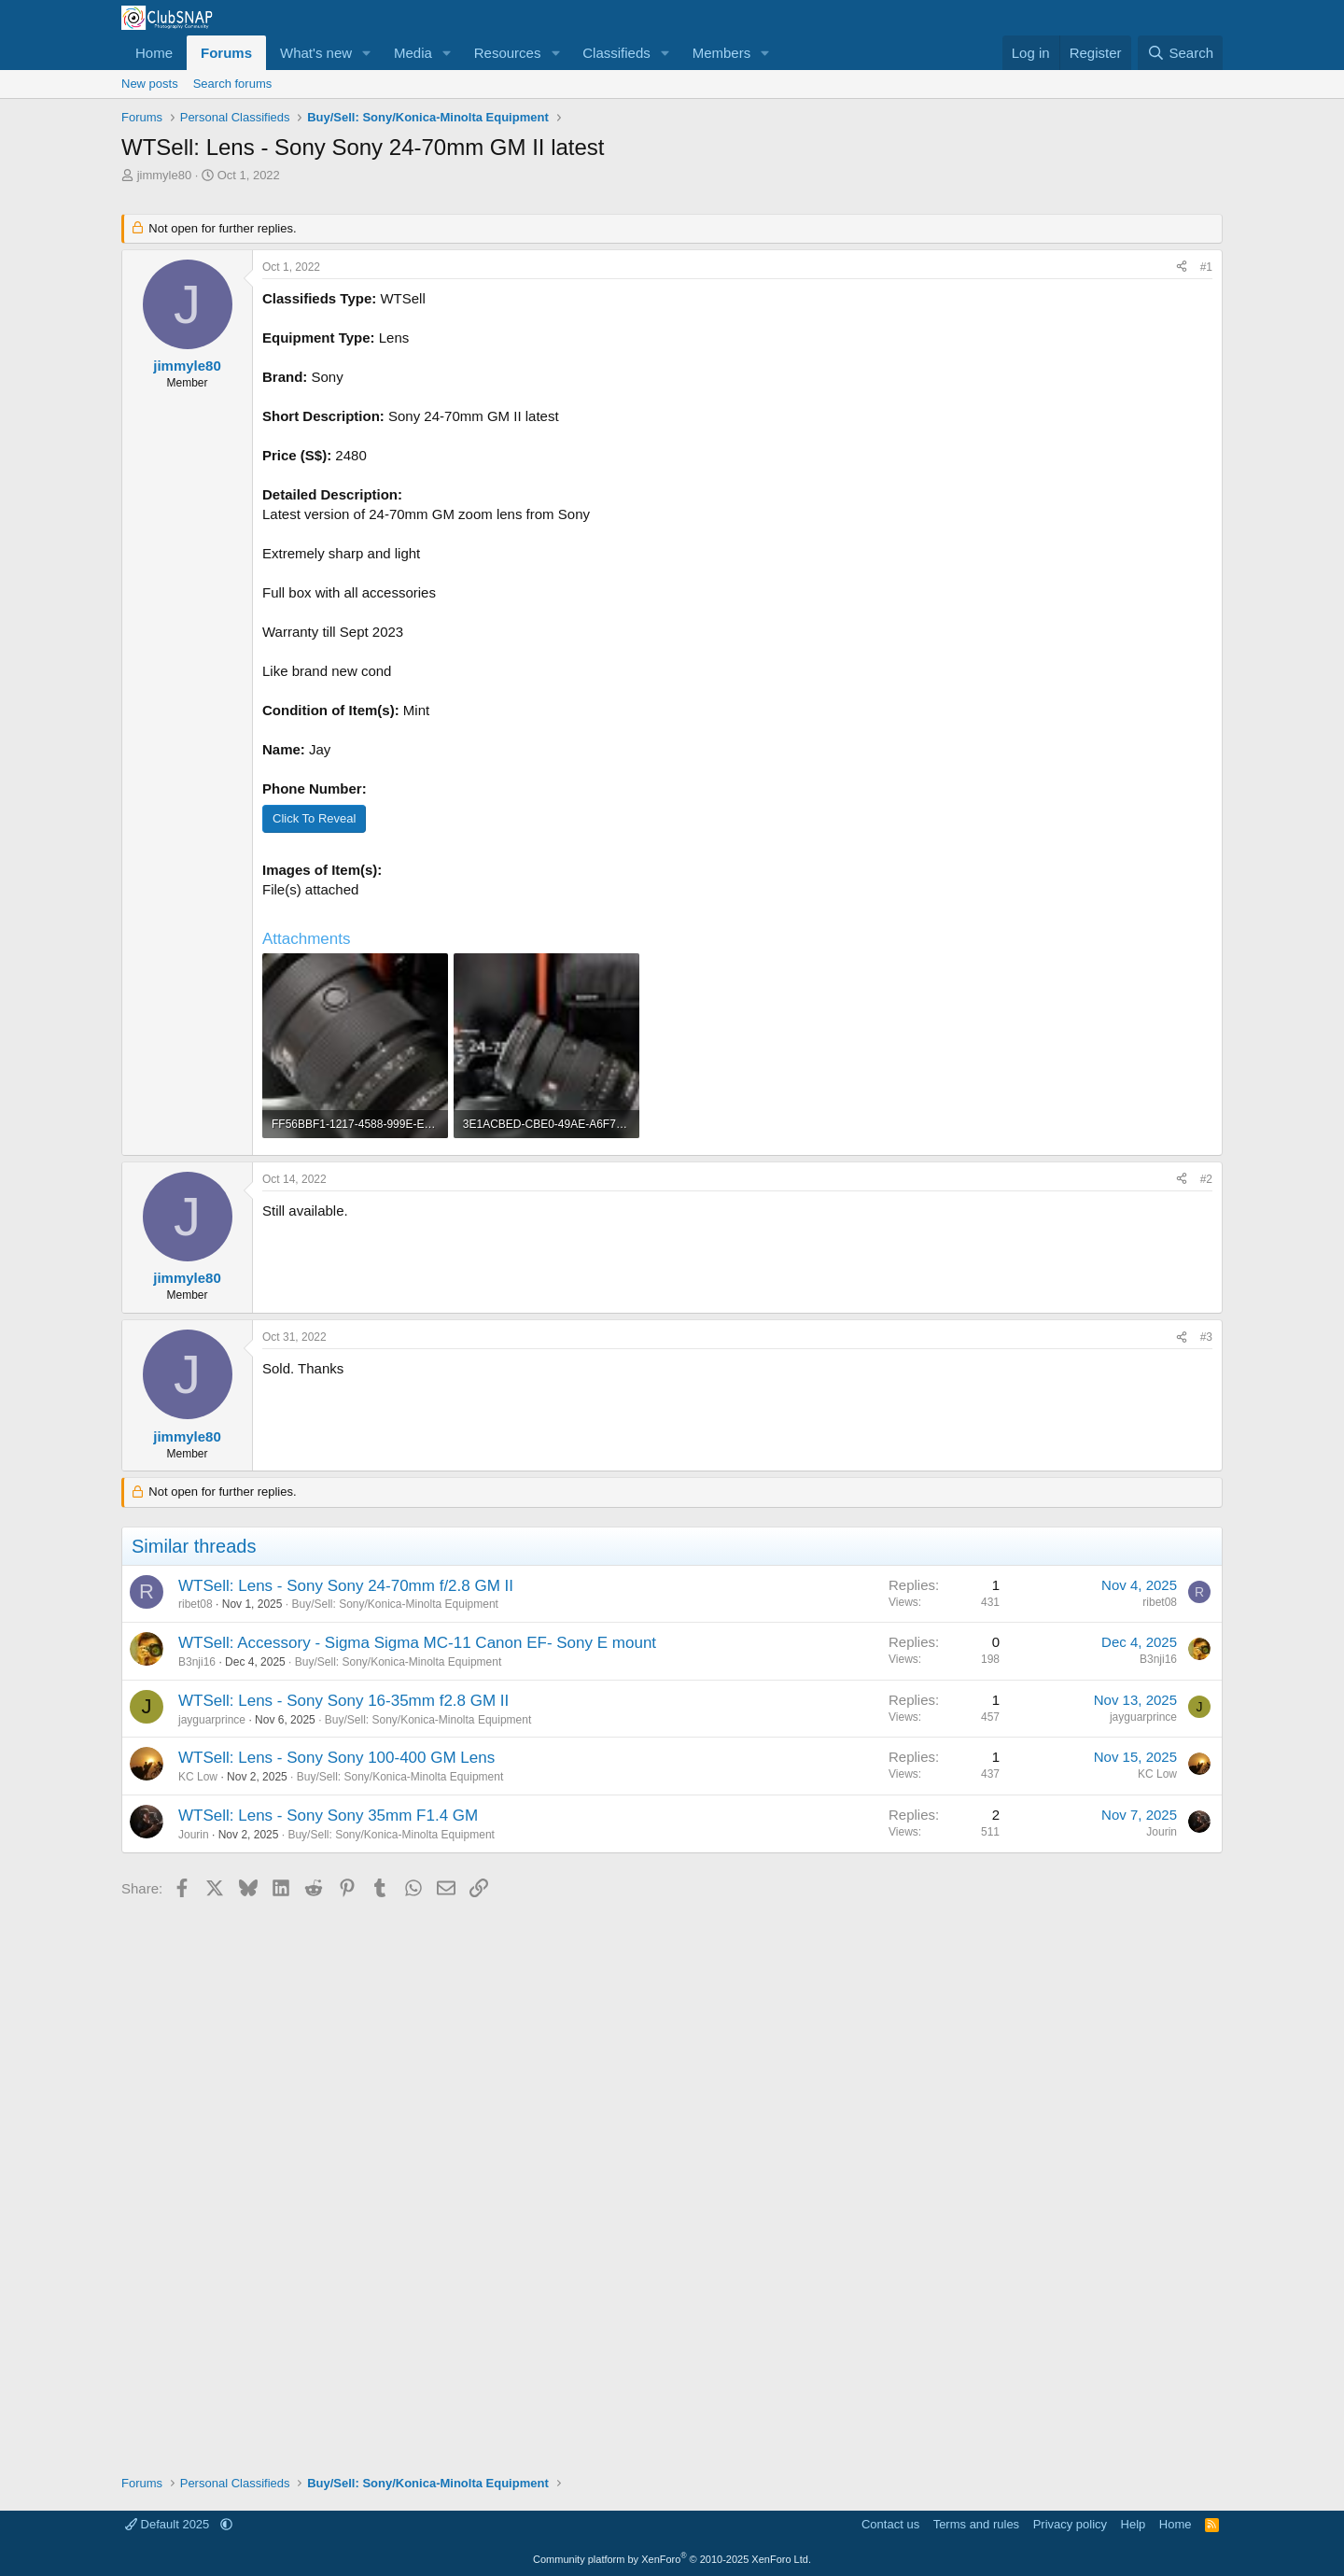 This screenshot has width=1344, height=2576. Describe the element at coordinates (1180, 52) in the screenshot. I see `[Search]` at that location.